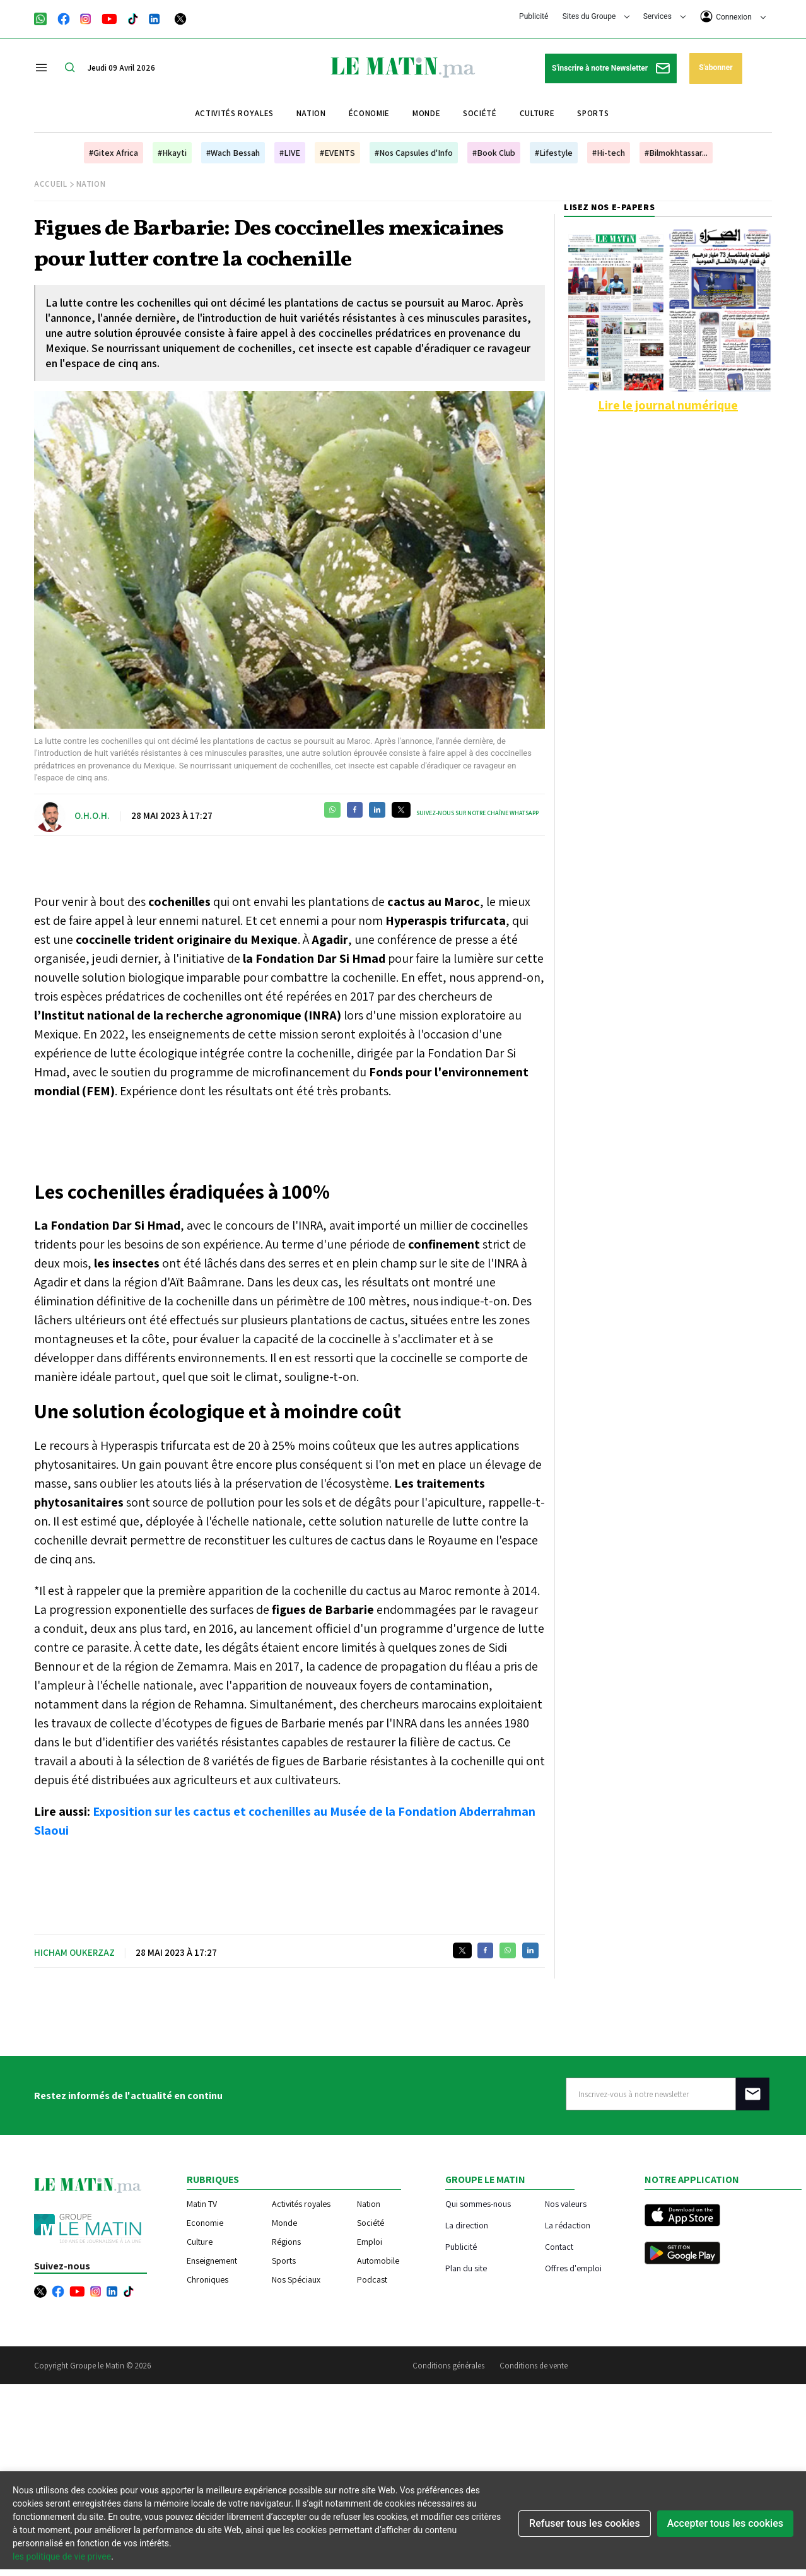 The image size is (806, 2576). I want to click on Matin TV, so click(202, 2203).